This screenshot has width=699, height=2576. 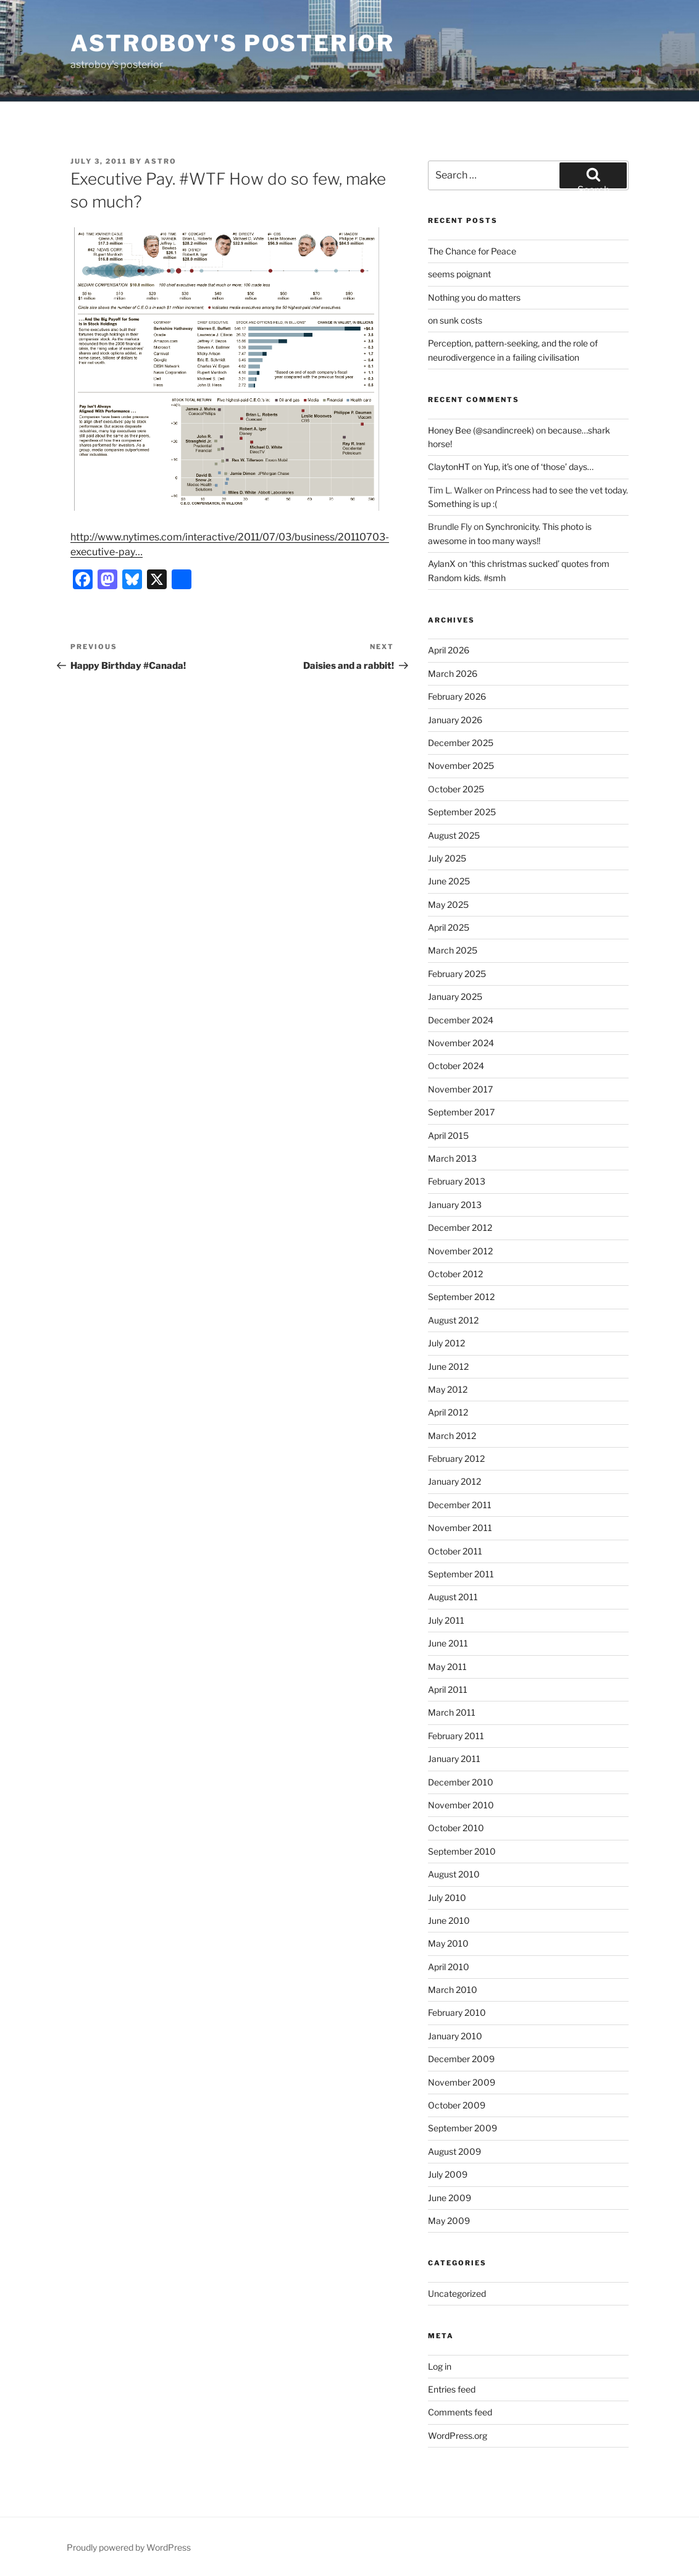 I want to click on July 2025, so click(x=447, y=858).